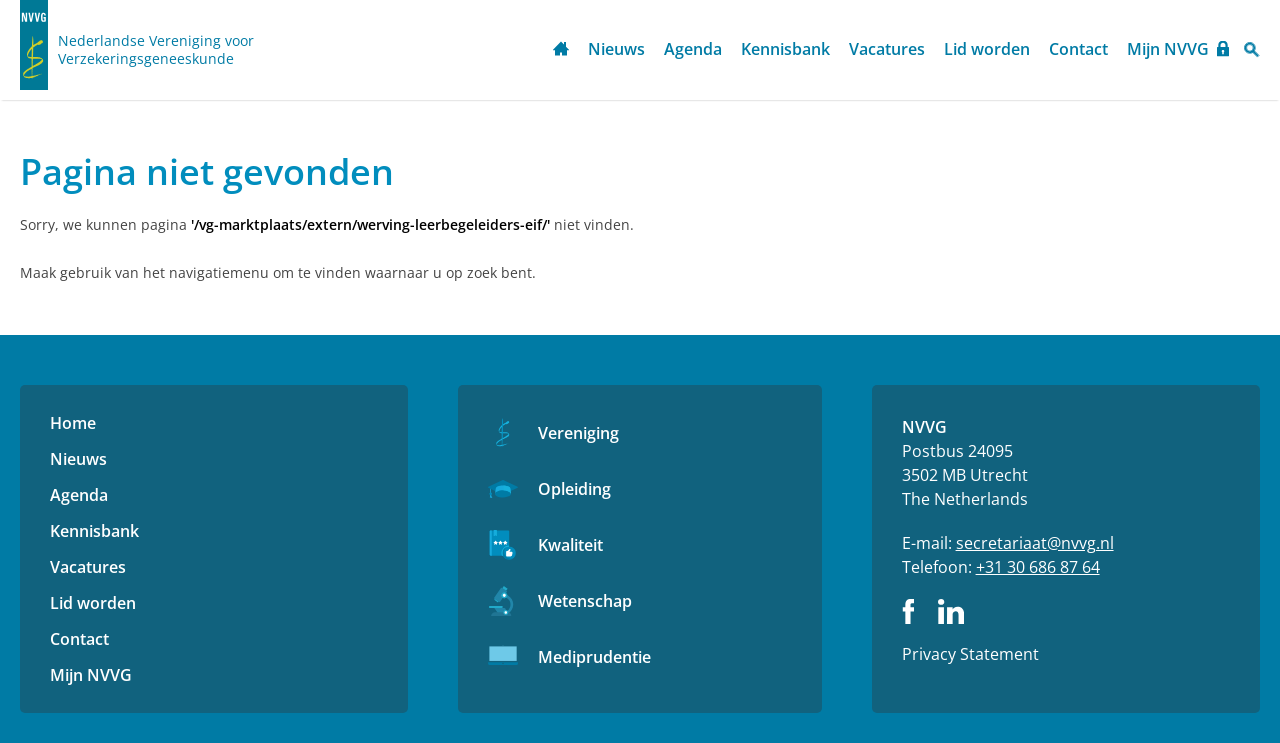 The image size is (1280, 743). I want to click on Nederlandse Vereniging voor Verzekeringsgeneeskunde, so click(156, 50).